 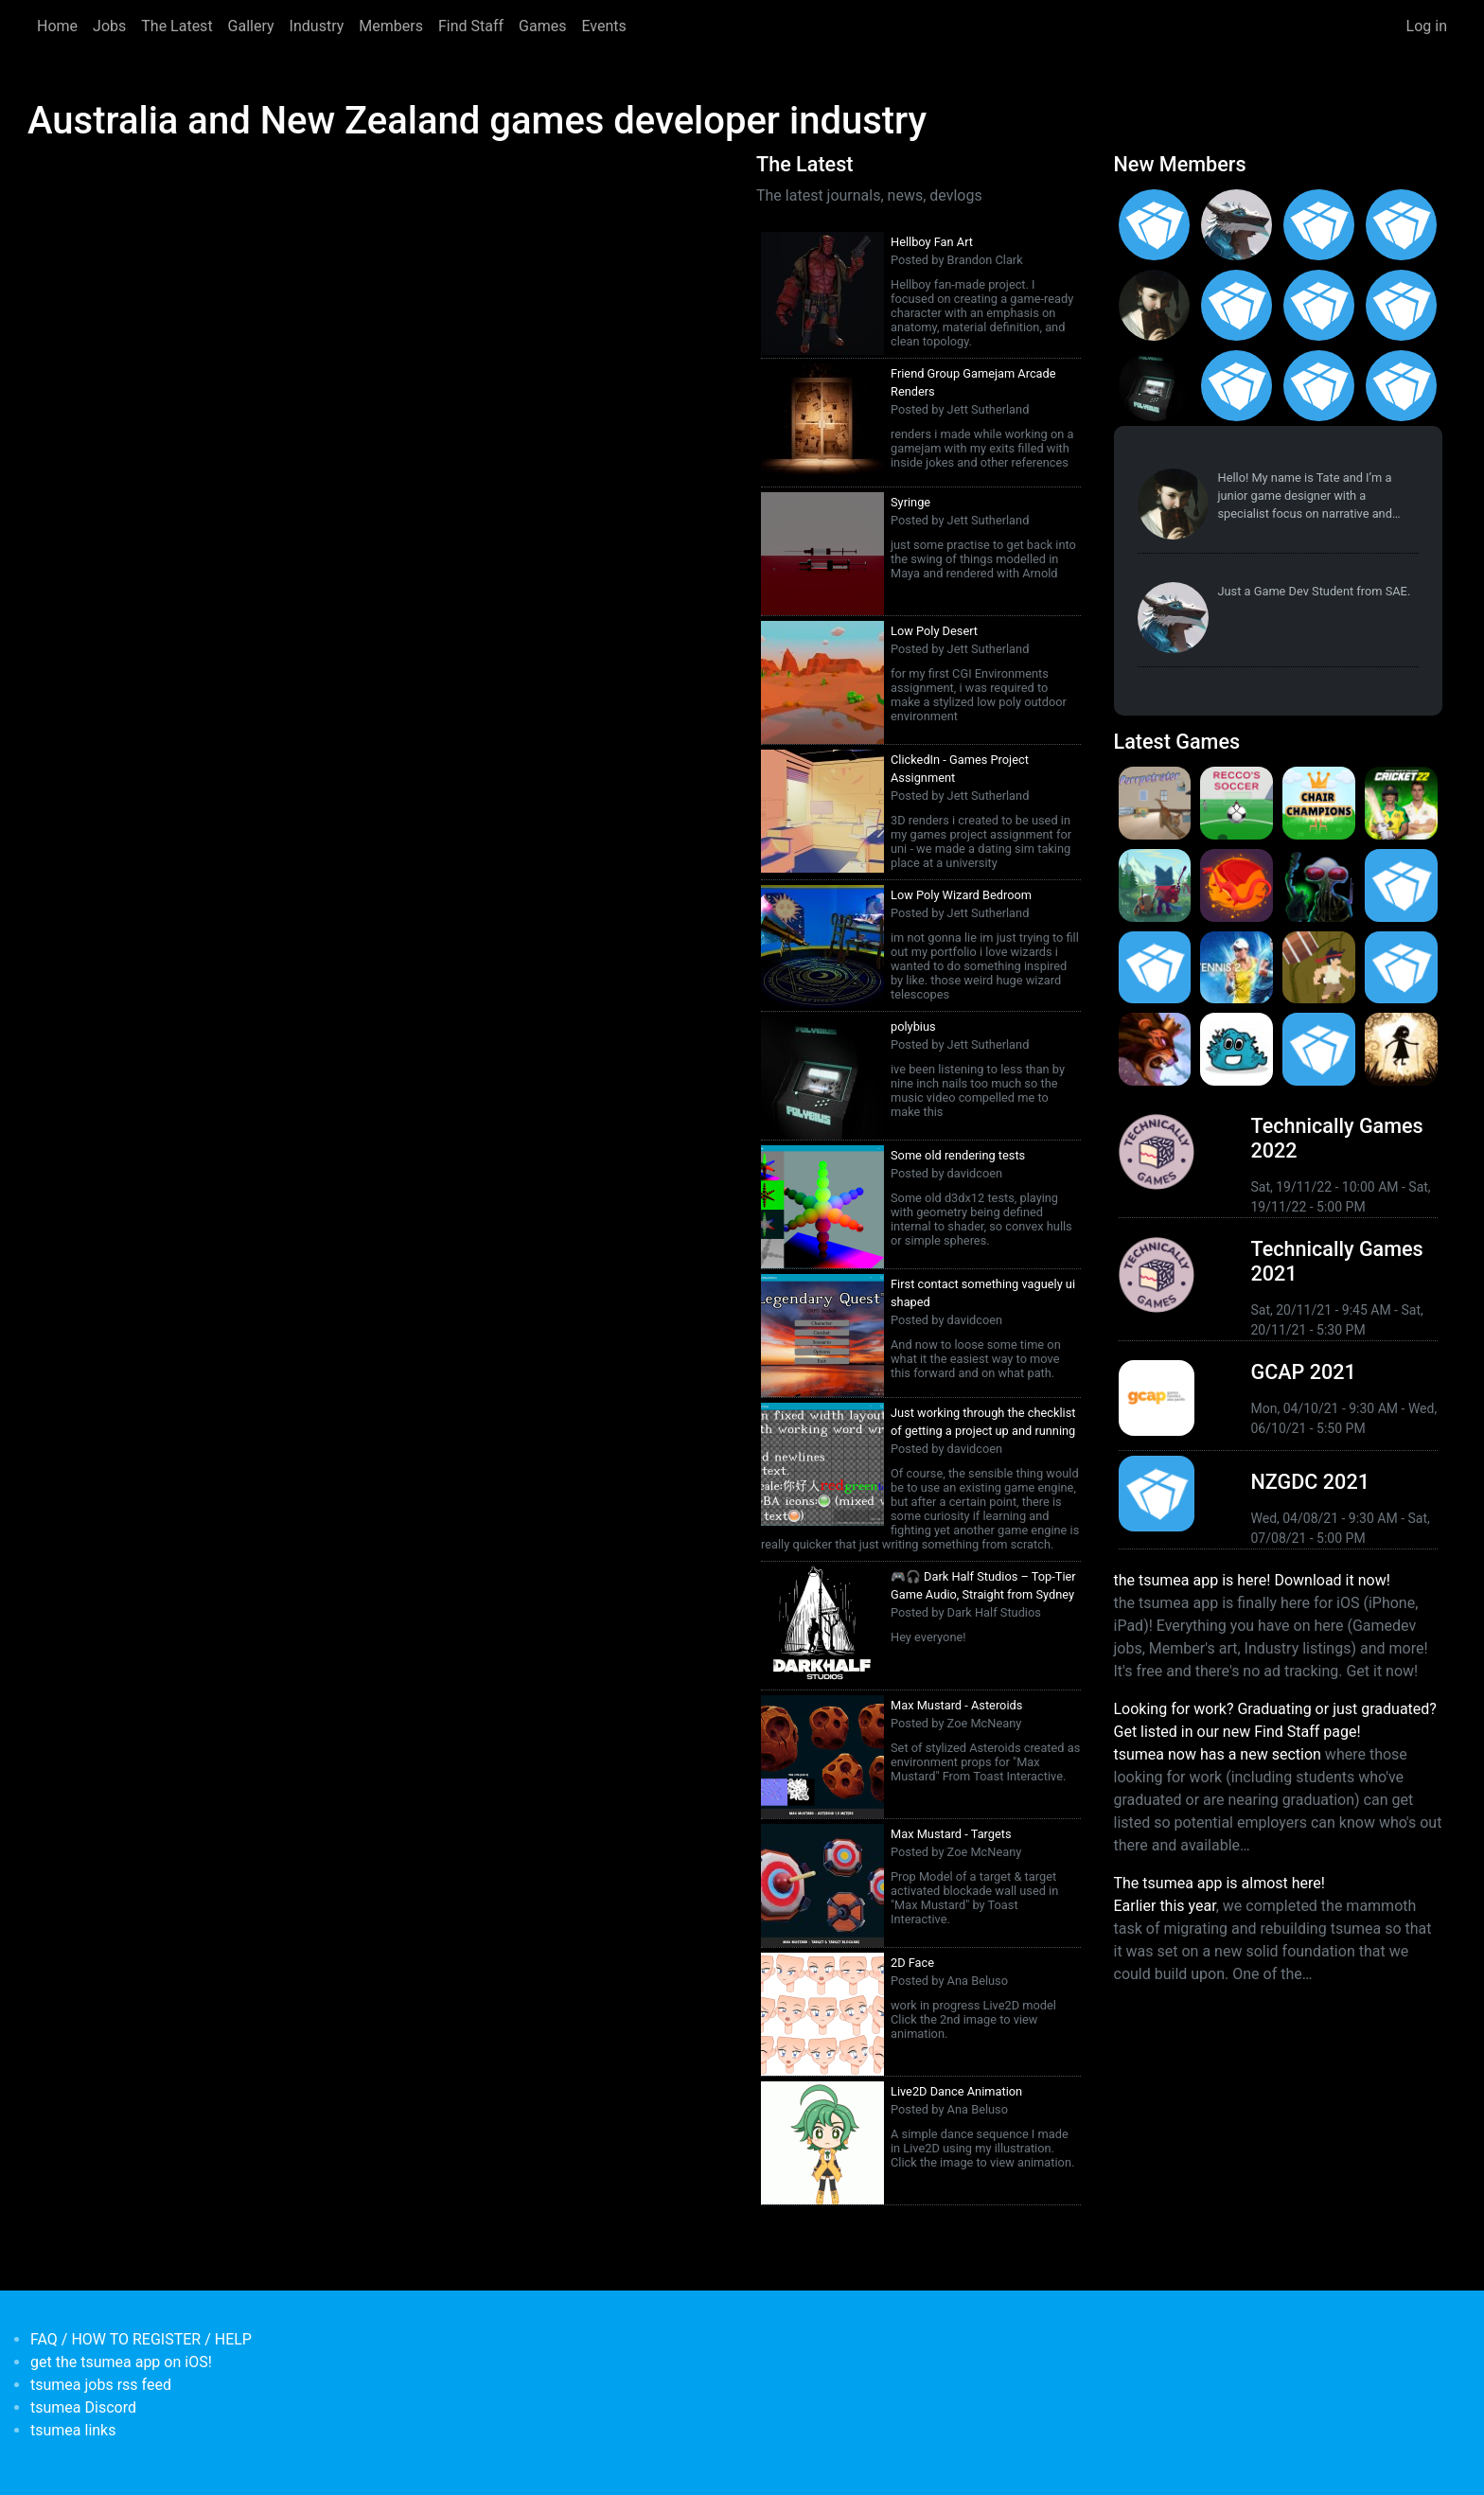 I want to click on get the tsumea app on iOS!, so click(x=121, y=2362).